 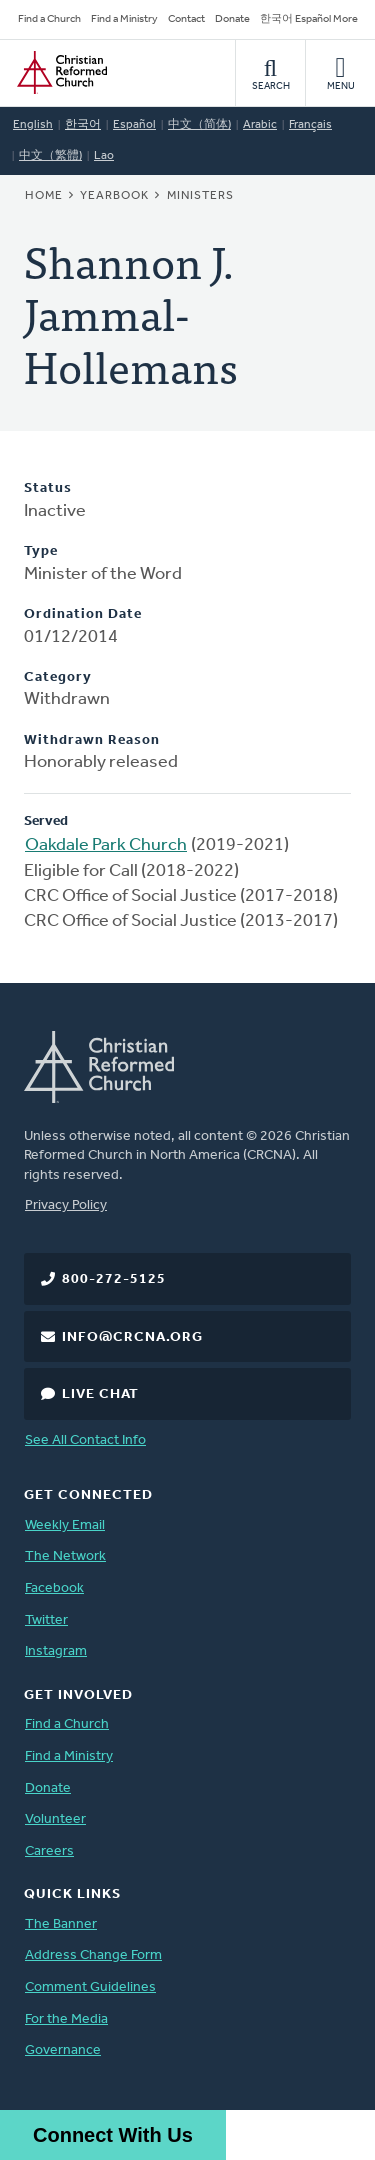 I want to click on Arabic, so click(x=260, y=125).